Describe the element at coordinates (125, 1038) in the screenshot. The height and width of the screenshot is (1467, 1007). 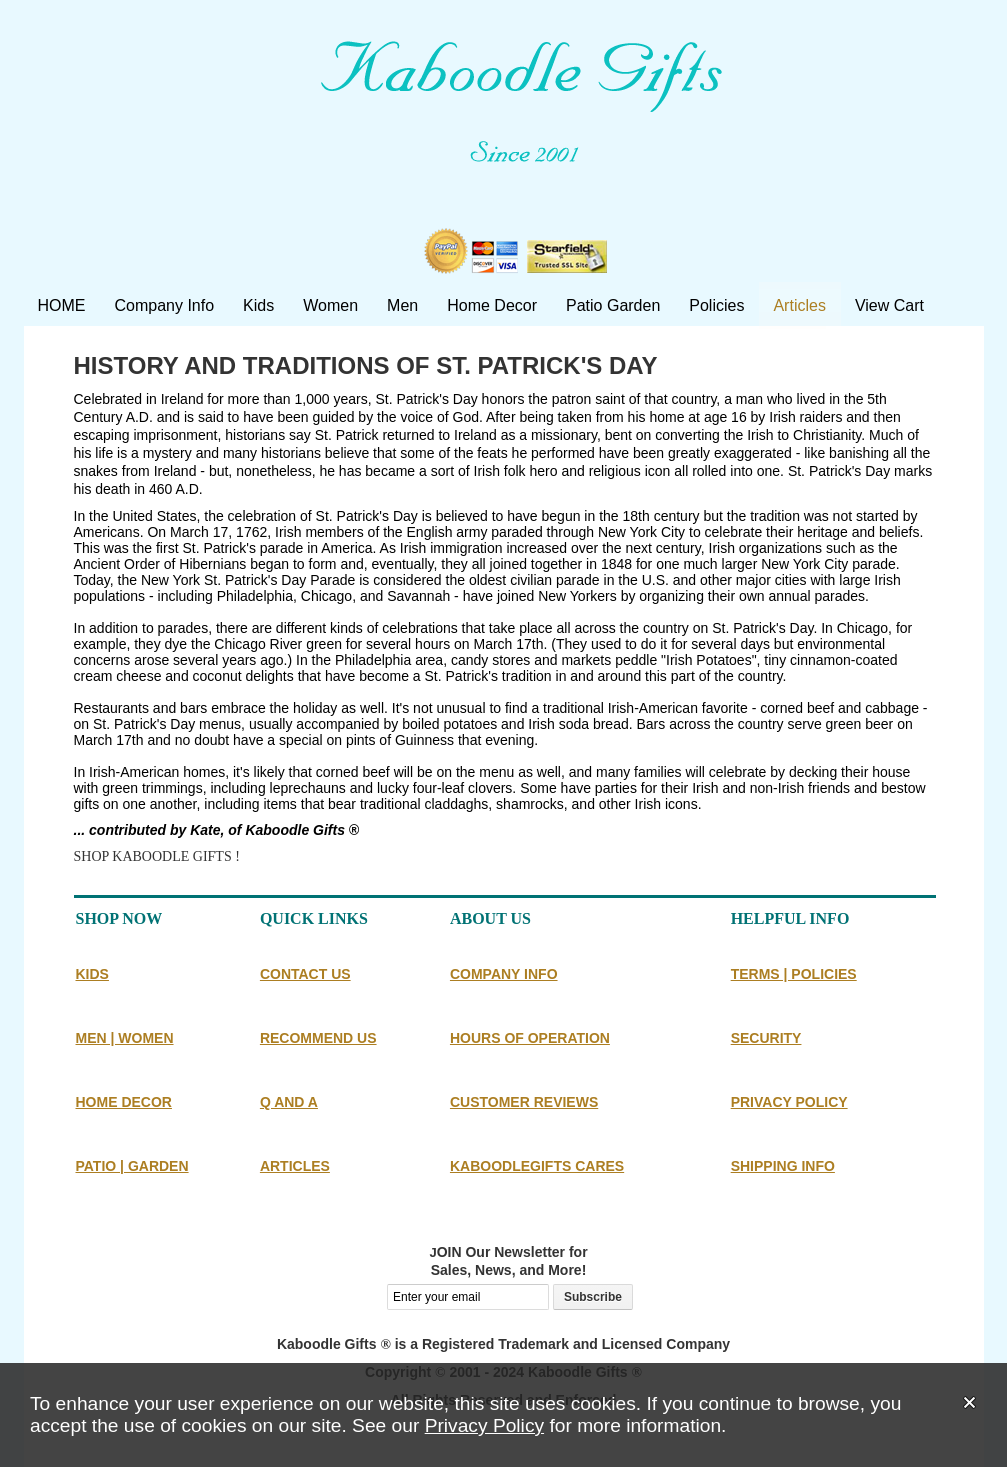
I see `MEN | WOMEN` at that location.